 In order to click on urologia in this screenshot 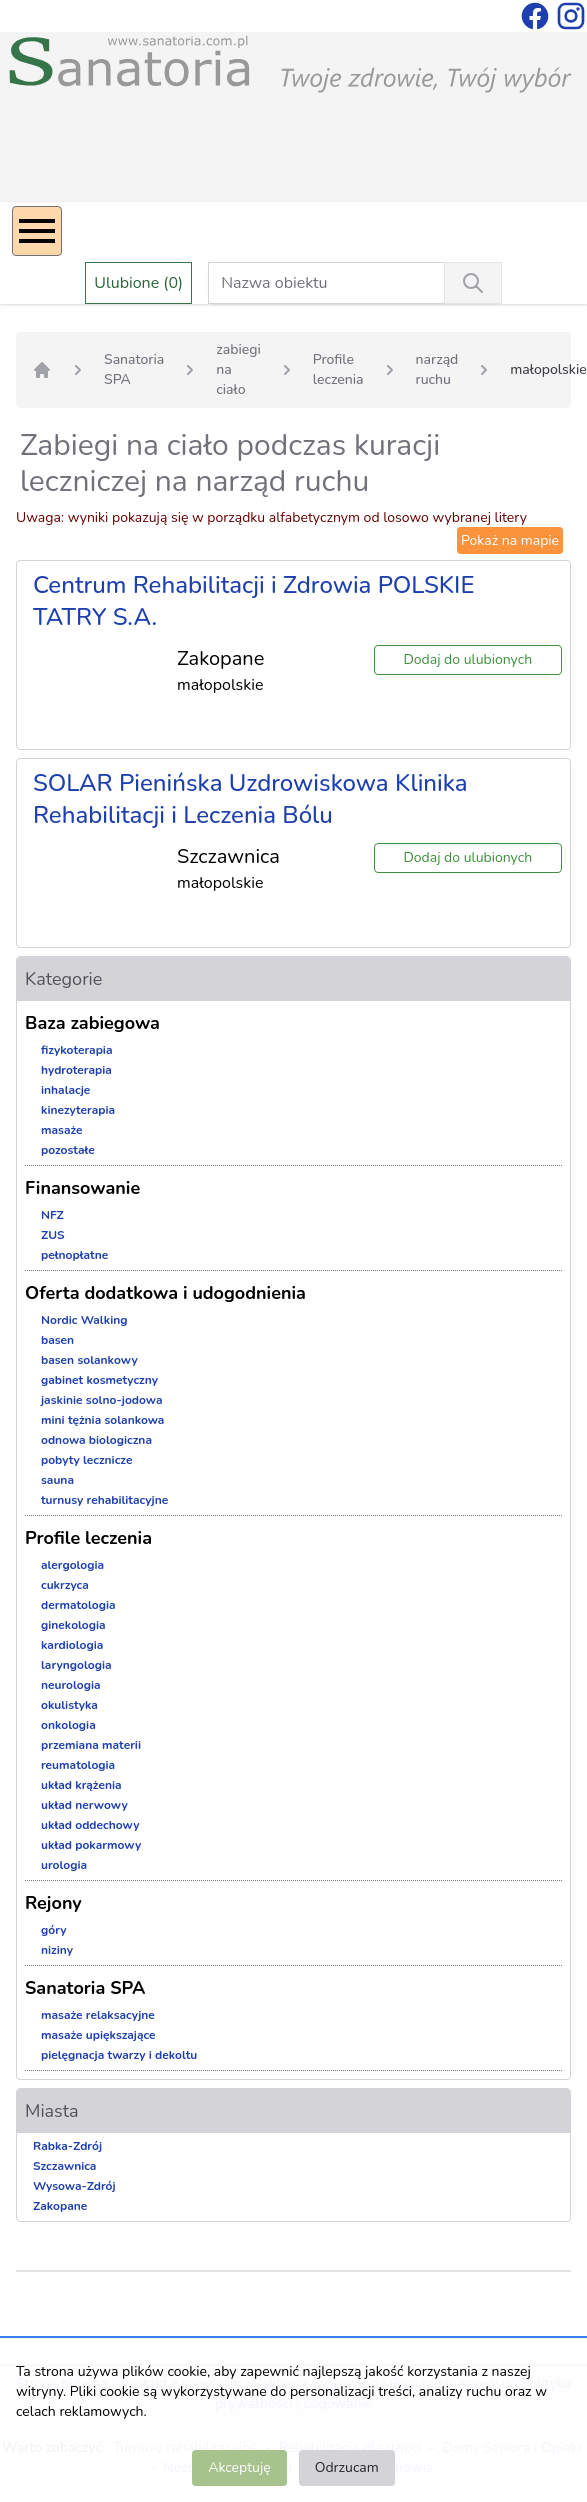, I will do `click(64, 1865)`.